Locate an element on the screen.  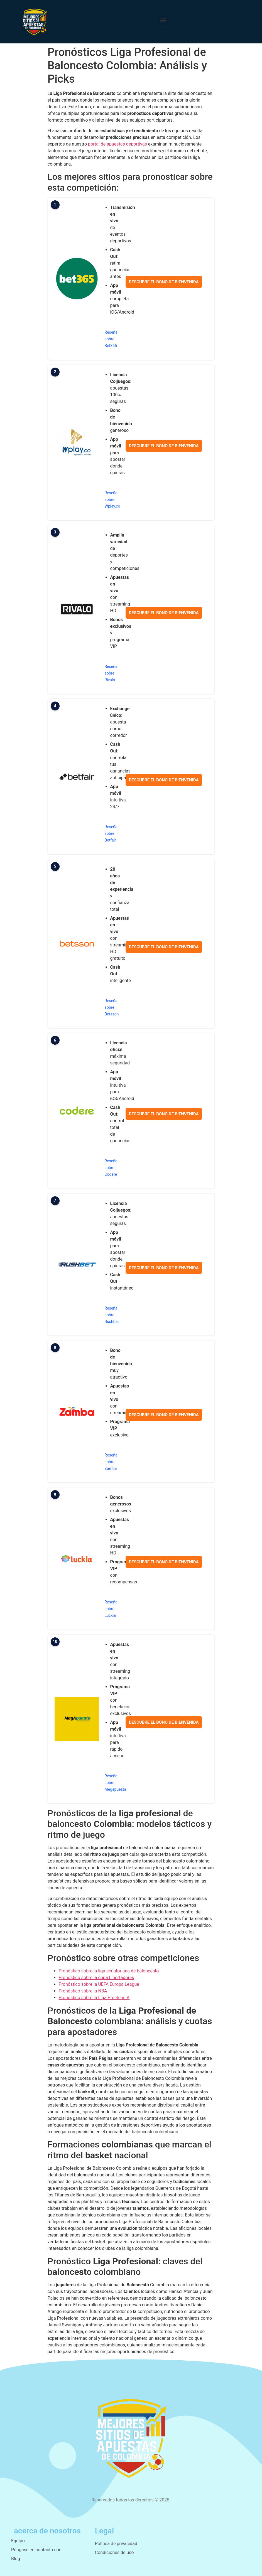
Reseña sobre Luckia is located at coordinates (111, 1609).